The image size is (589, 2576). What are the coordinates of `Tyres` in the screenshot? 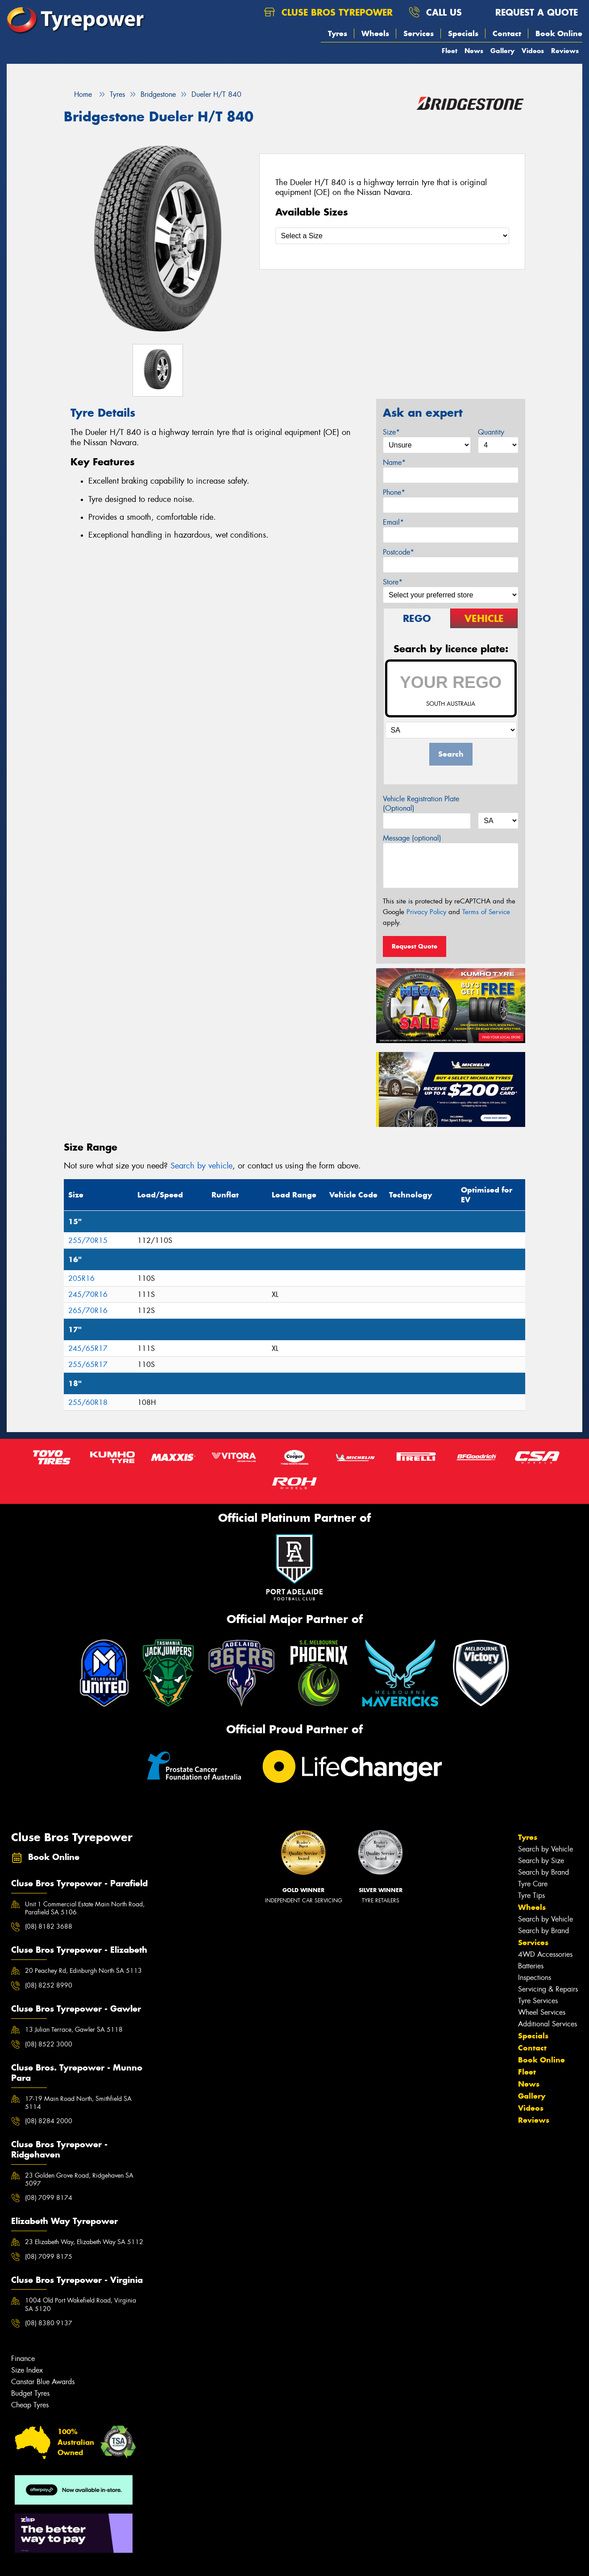 It's located at (337, 33).